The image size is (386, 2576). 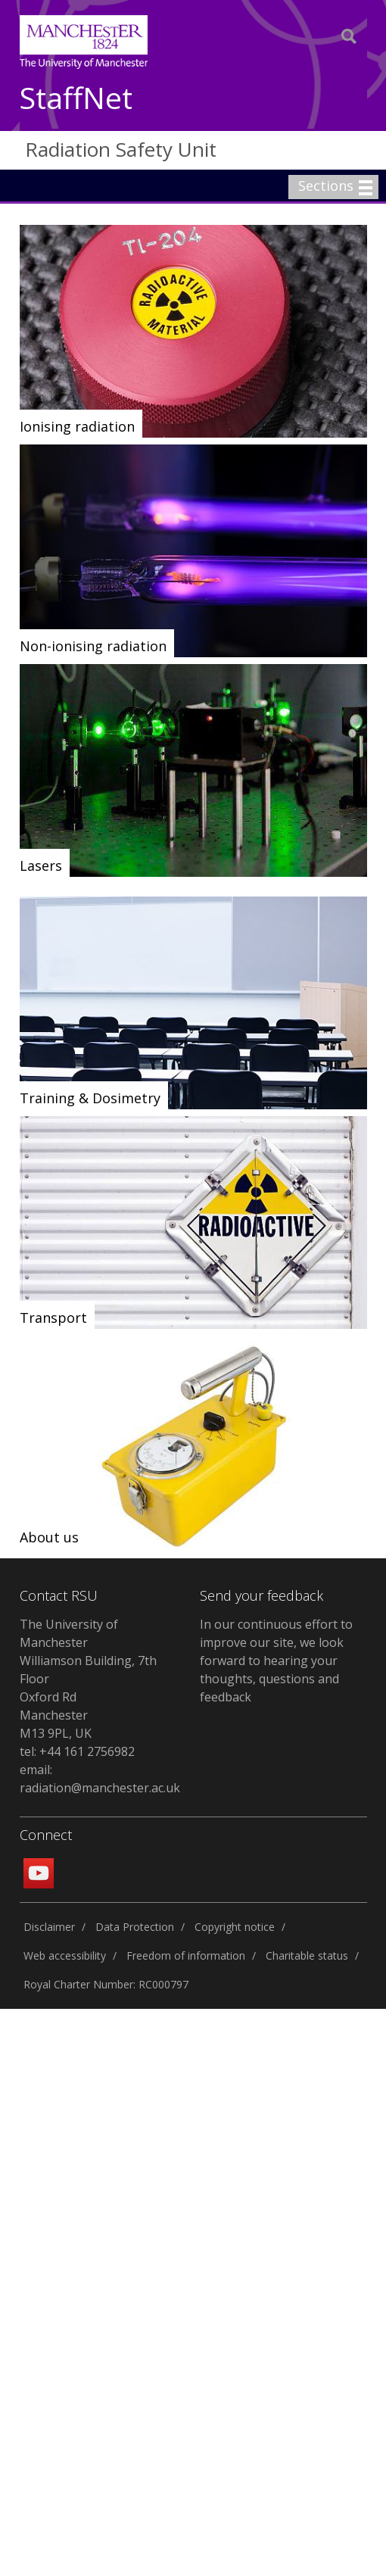 What do you see at coordinates (77, 1751) in the screenshot?
I see `tel: +44 161 2756982` at bounding box center [77, 1751].